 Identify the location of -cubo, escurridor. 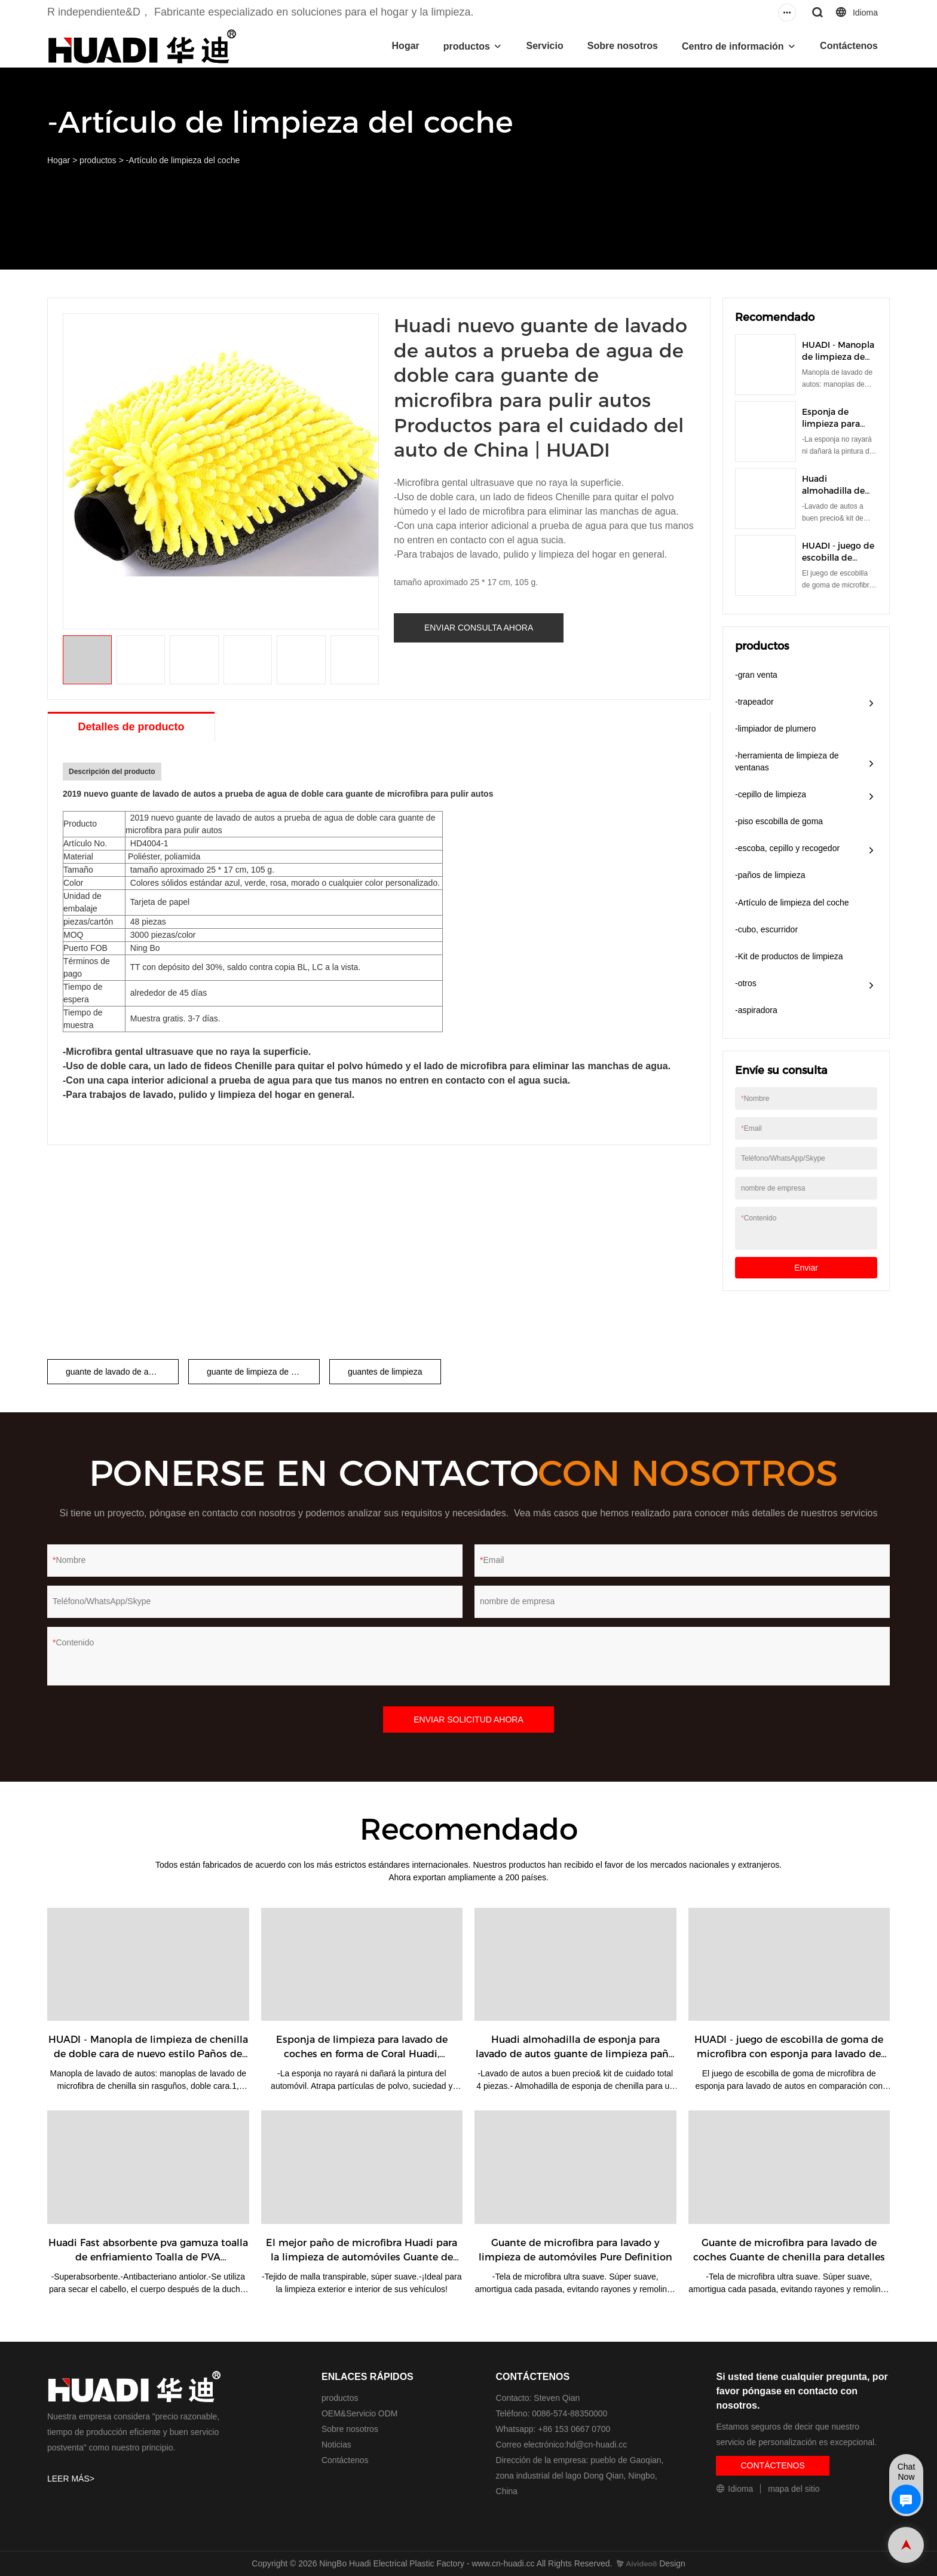
(766, 929).